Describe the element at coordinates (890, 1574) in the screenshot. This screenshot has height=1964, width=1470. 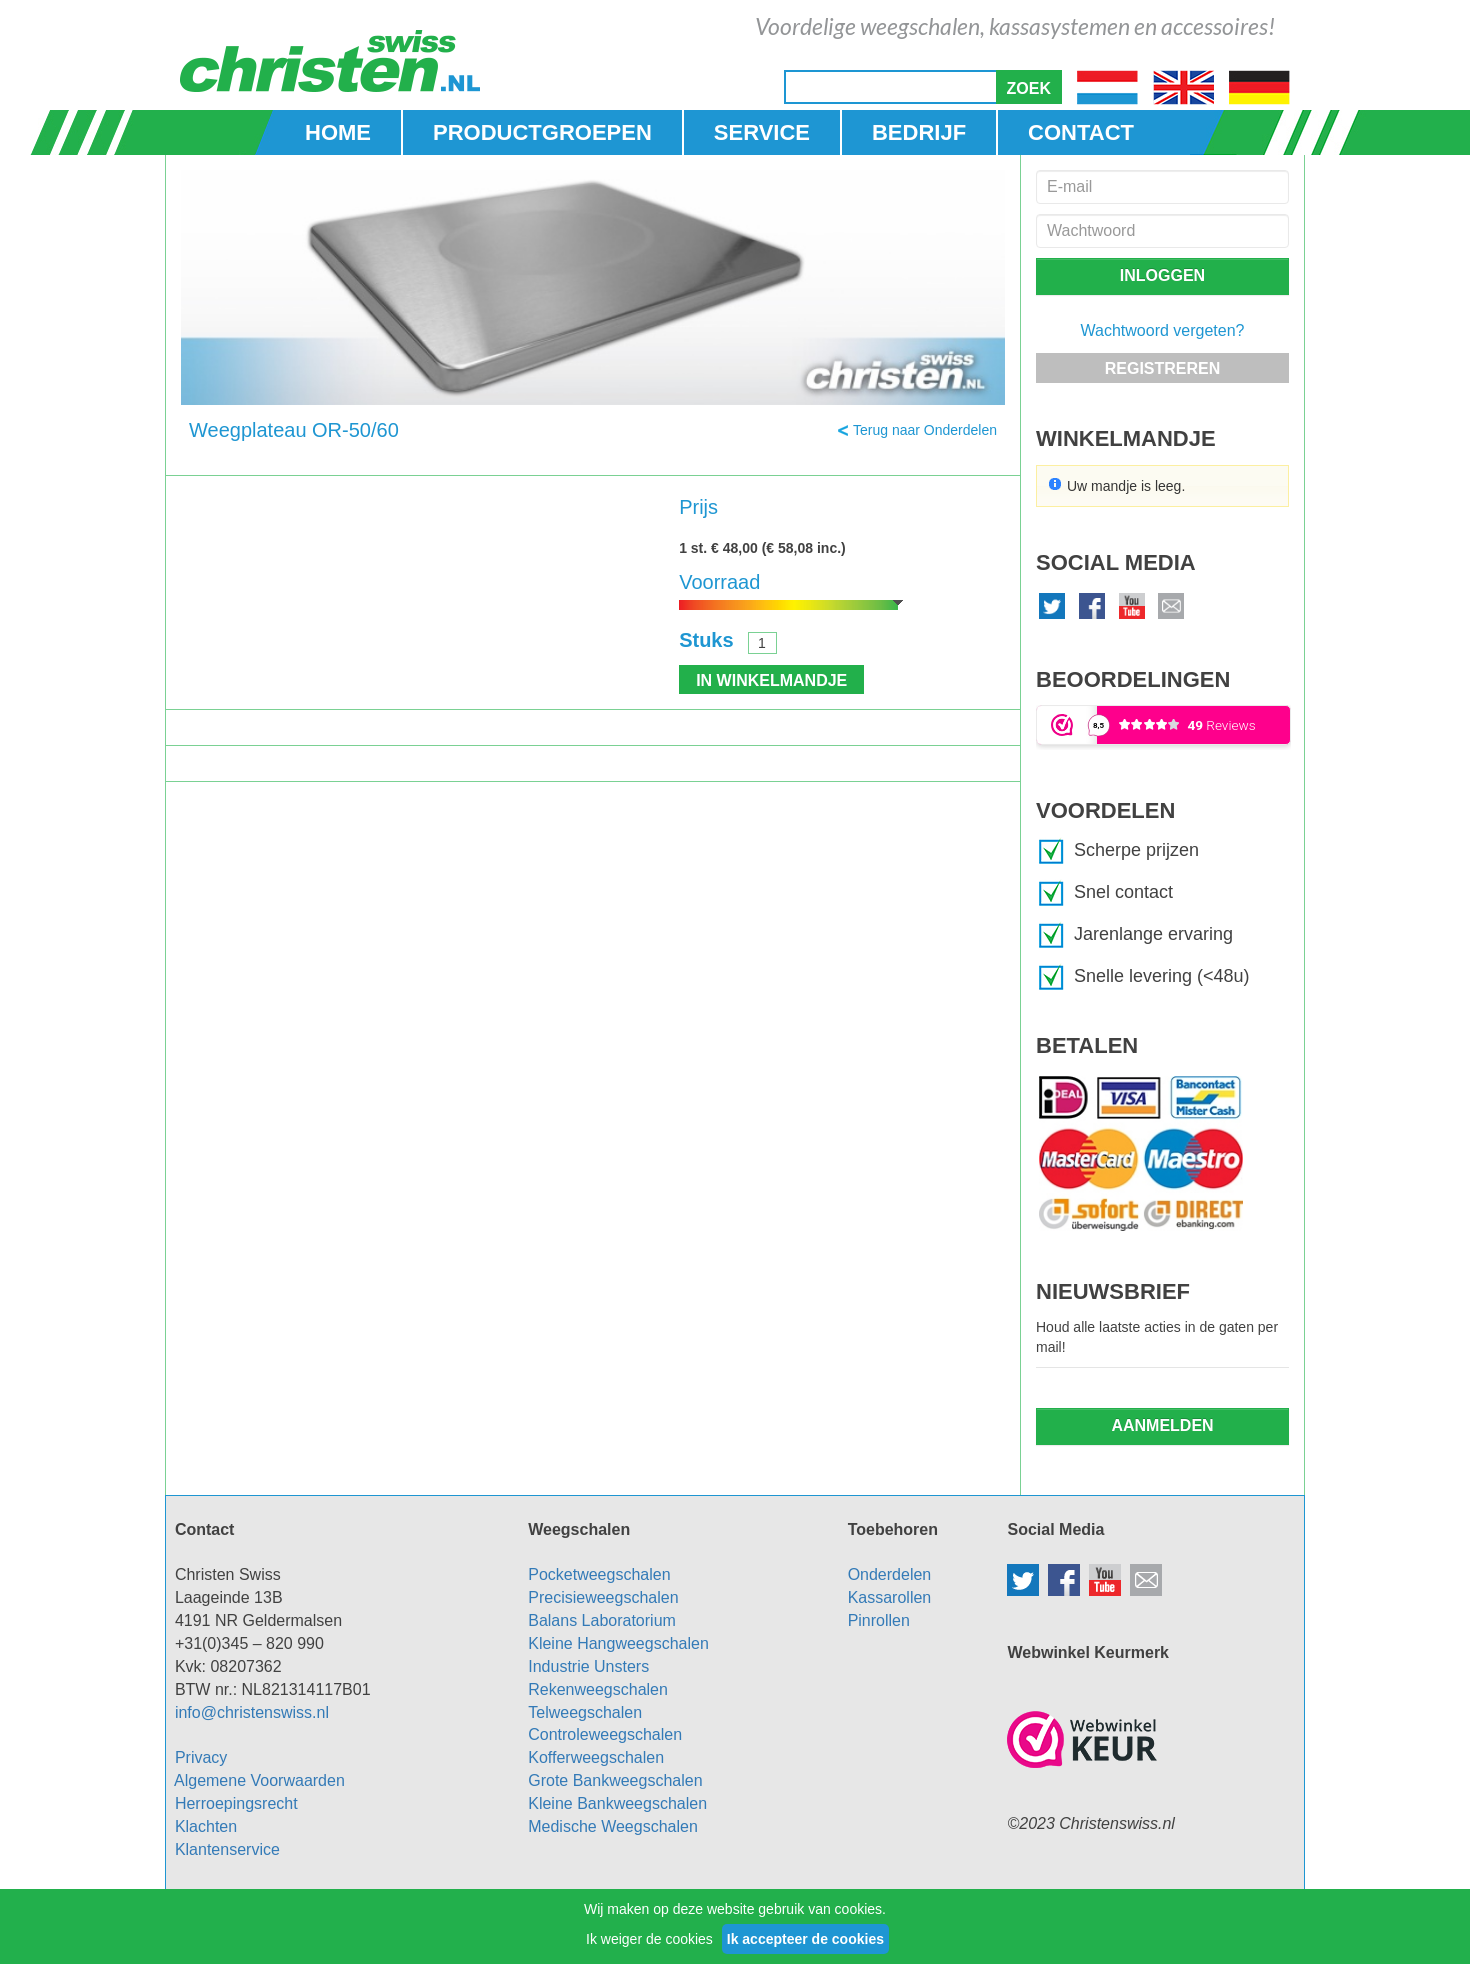
I see `Onderdelen` at that location.